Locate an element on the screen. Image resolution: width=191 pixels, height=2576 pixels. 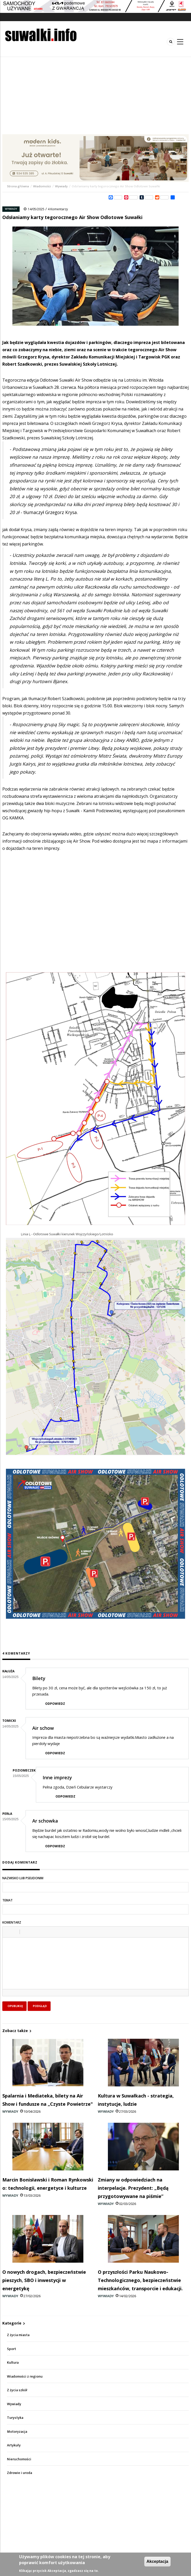
Wiadomości is located at coordinates (42, 186).